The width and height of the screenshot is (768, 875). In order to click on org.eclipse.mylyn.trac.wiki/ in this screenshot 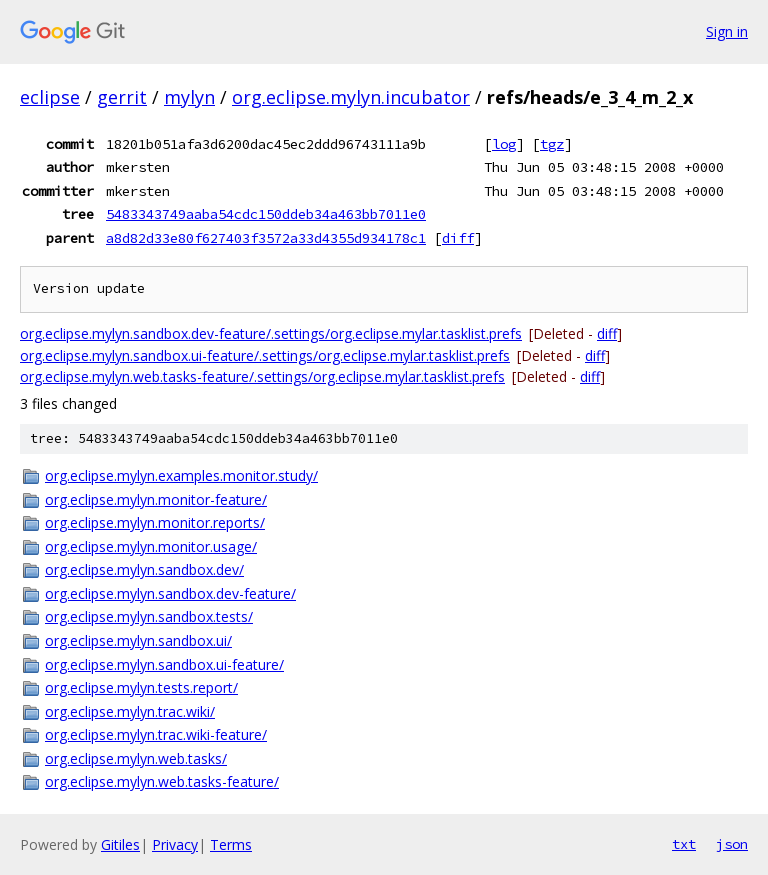, I will do `click(130, 711)`.